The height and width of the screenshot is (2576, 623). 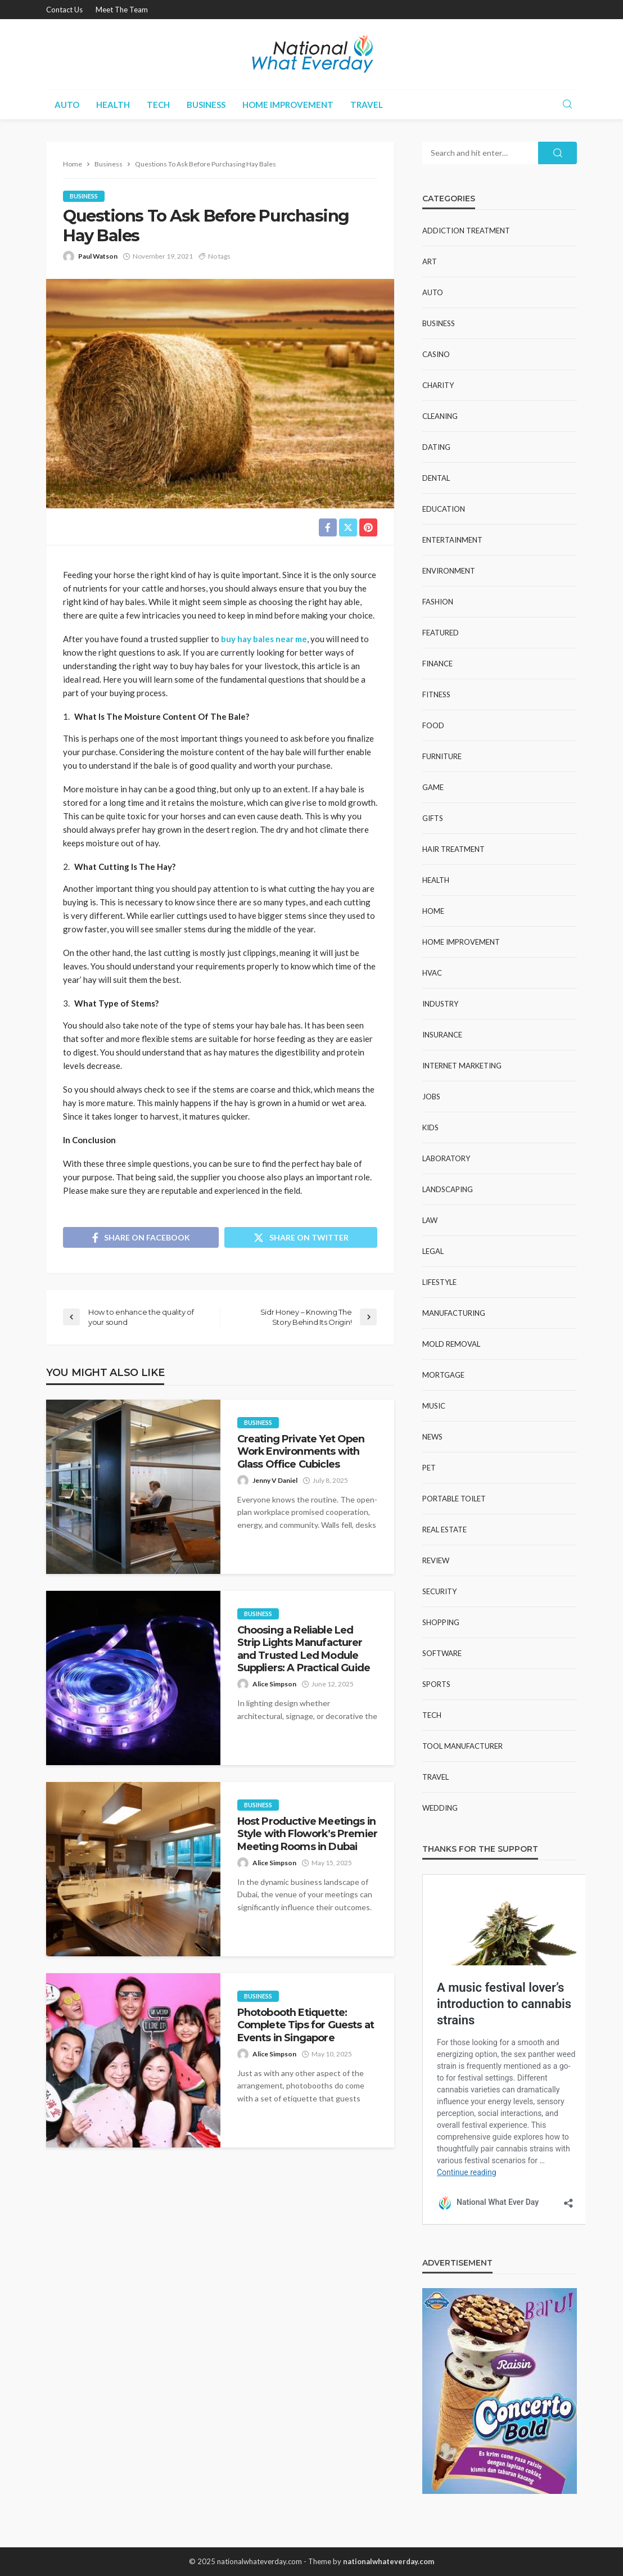 I want to click on Laboratory, so click(x=446, y=1158).